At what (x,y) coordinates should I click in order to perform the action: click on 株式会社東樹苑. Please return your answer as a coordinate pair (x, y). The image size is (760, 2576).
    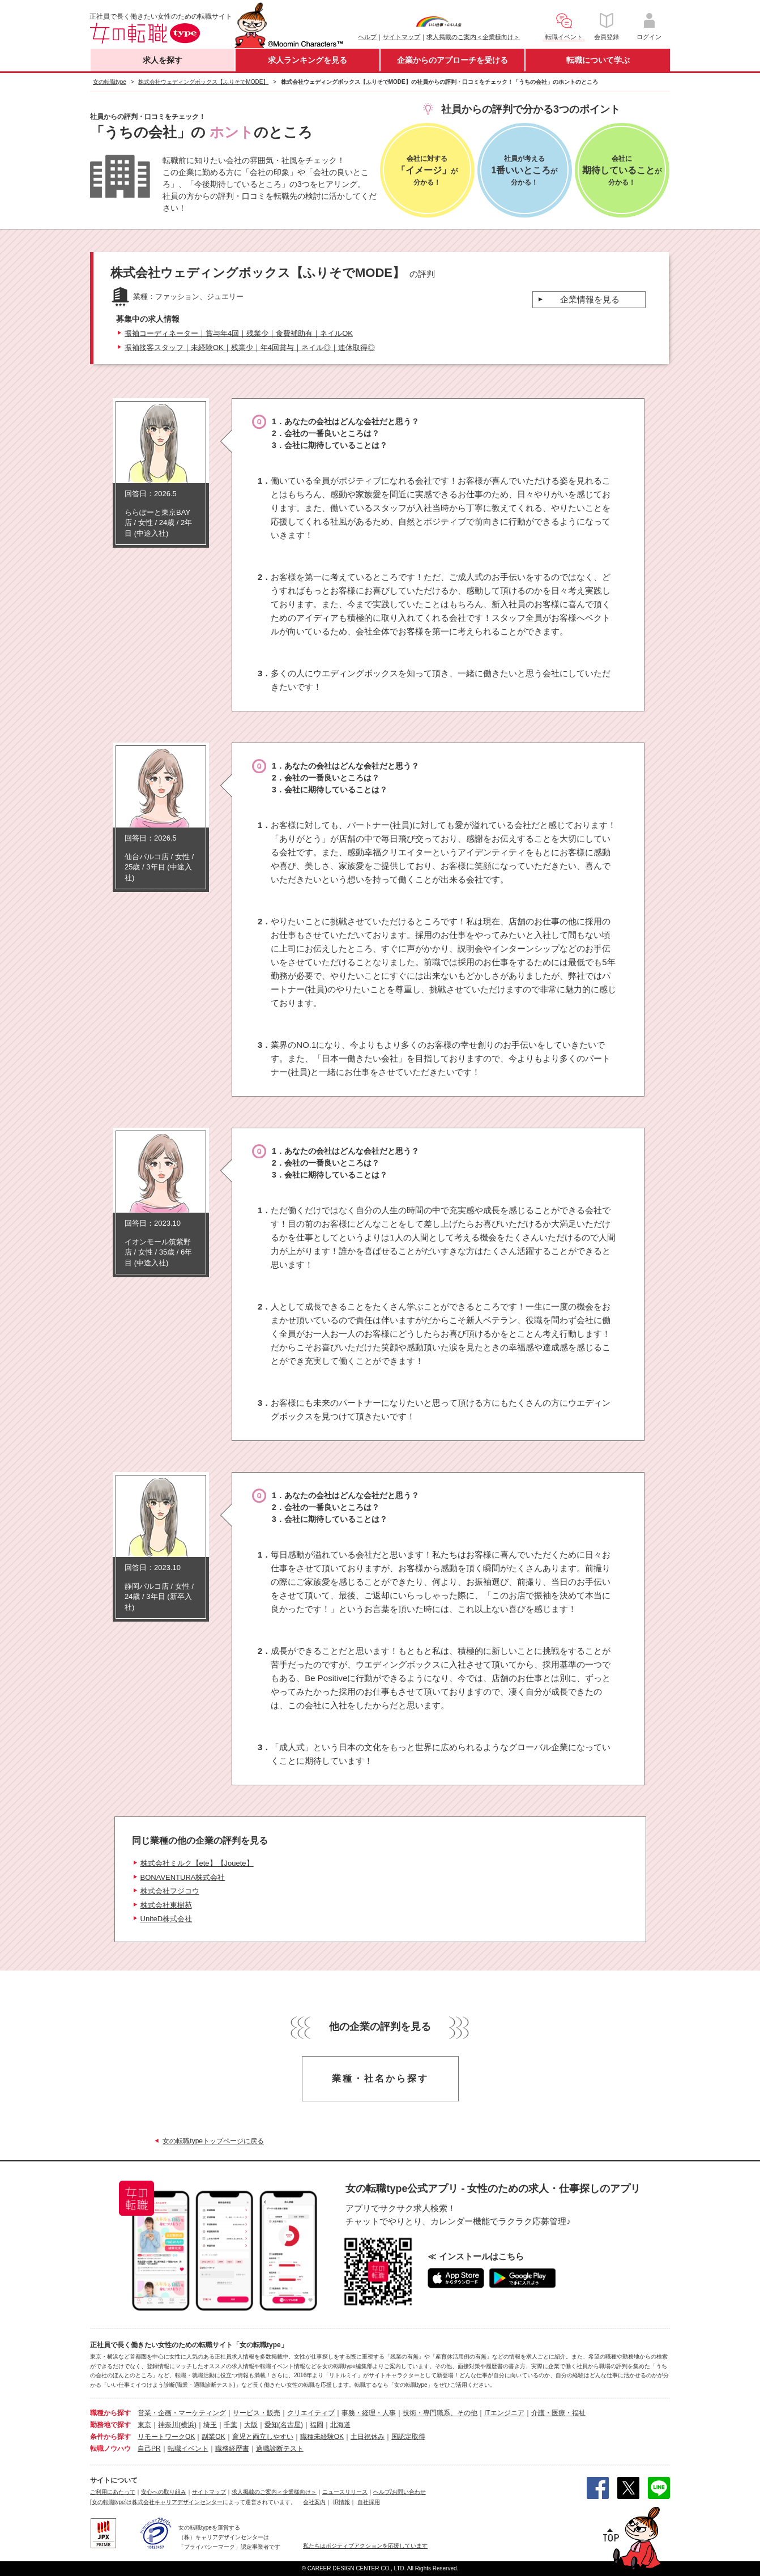
    Looking at the image, I should click on (166, 1905).